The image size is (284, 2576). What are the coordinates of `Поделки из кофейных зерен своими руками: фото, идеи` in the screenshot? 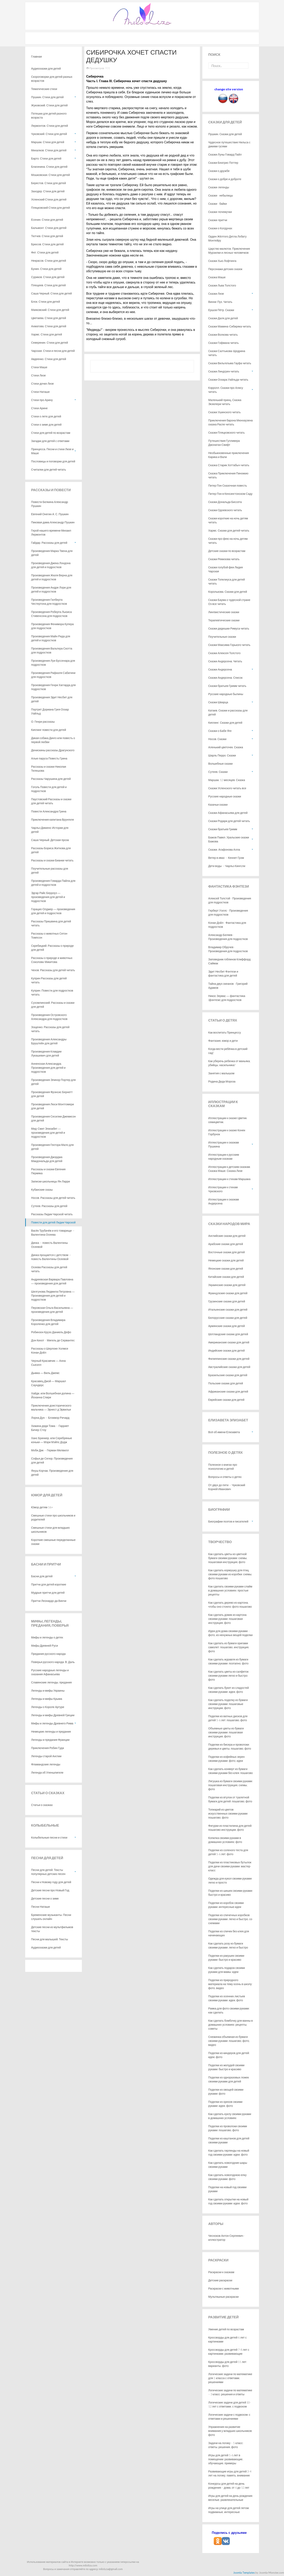 It's located at (226, 1758).